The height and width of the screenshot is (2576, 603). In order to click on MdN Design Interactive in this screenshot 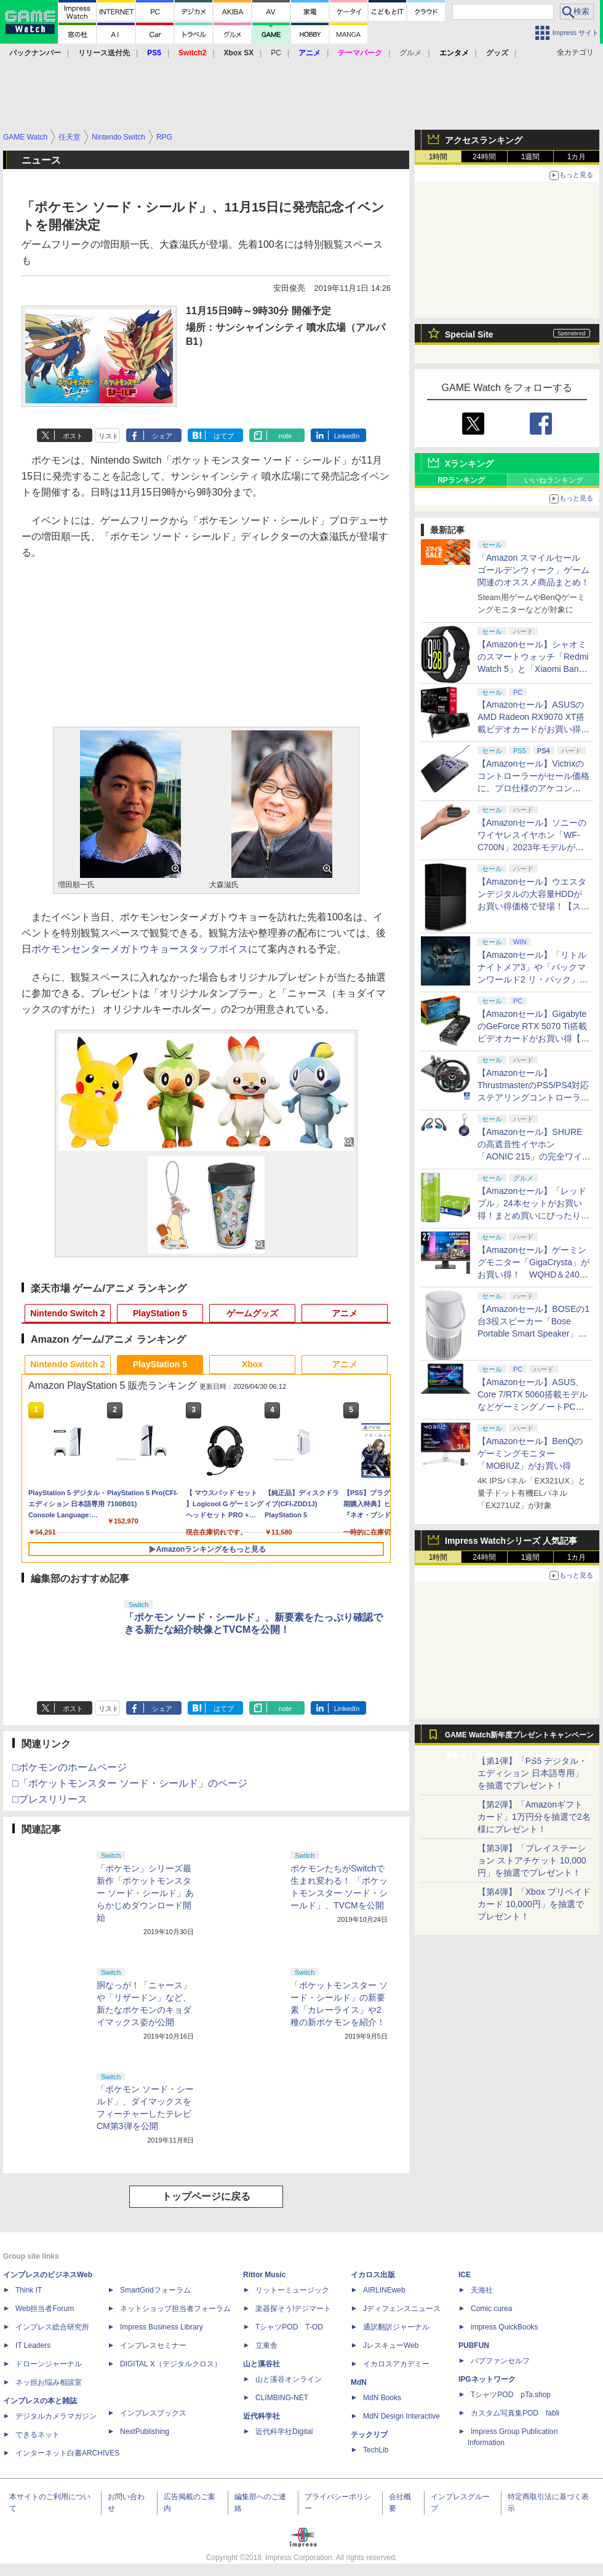, I will do `click(401, 2416)`.